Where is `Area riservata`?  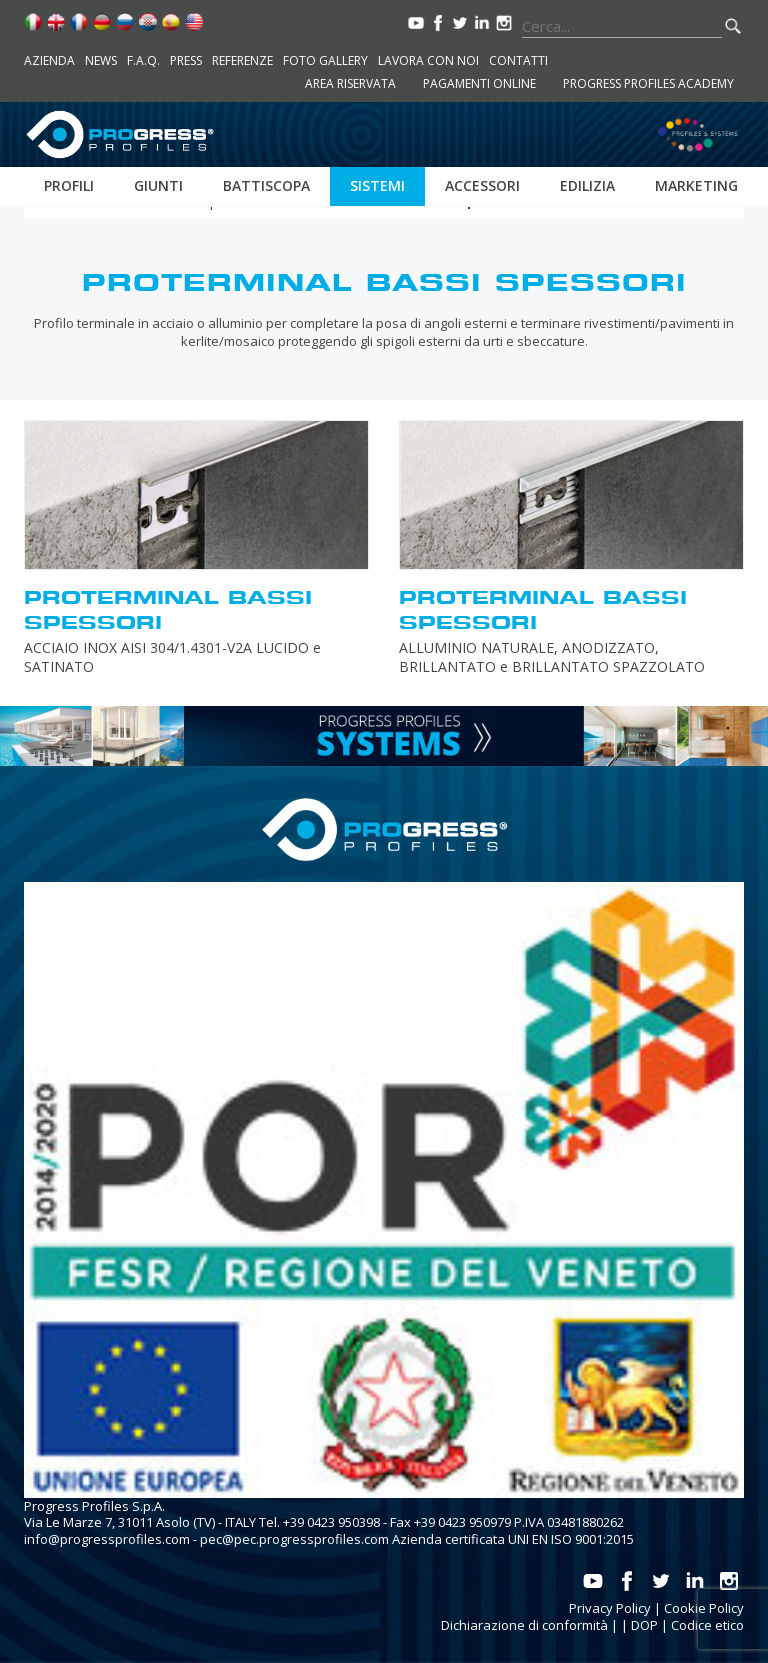
Area riservata is located at coordinates (350, 83).